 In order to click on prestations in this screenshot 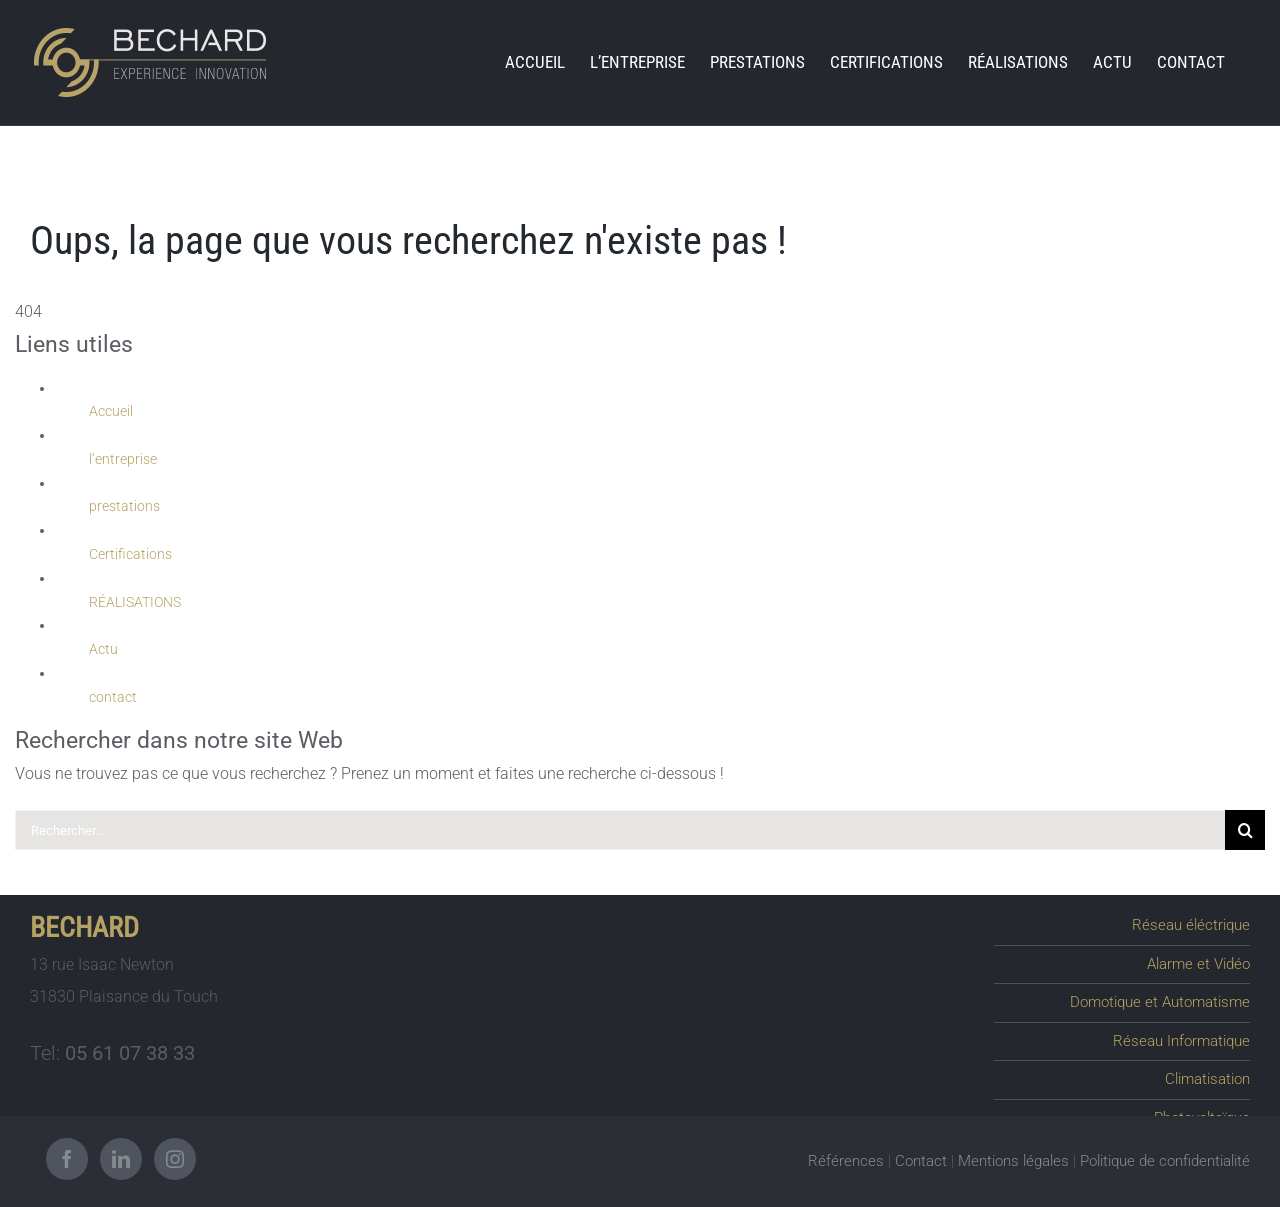, I will do `click(124, 506)`.